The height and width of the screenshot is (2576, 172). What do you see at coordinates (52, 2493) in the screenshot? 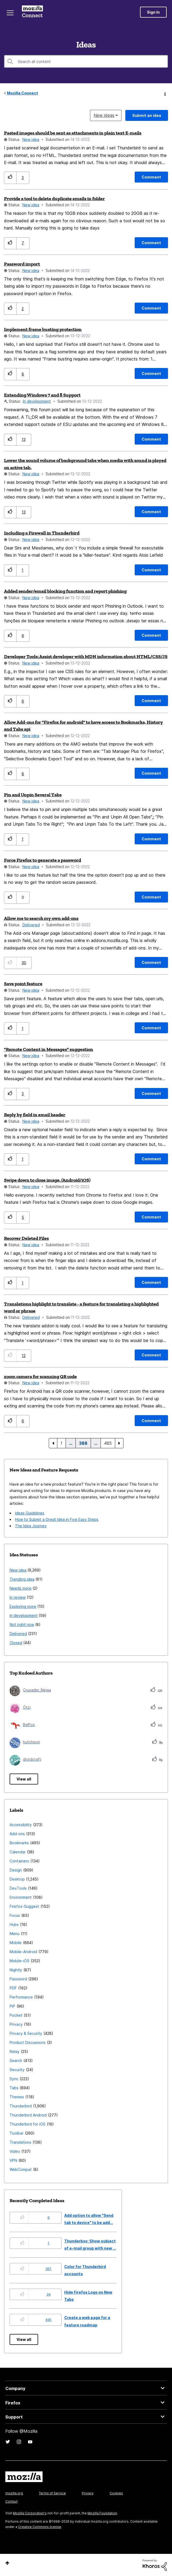
I see `Terms of Service` at bounding box center [52, 2493].